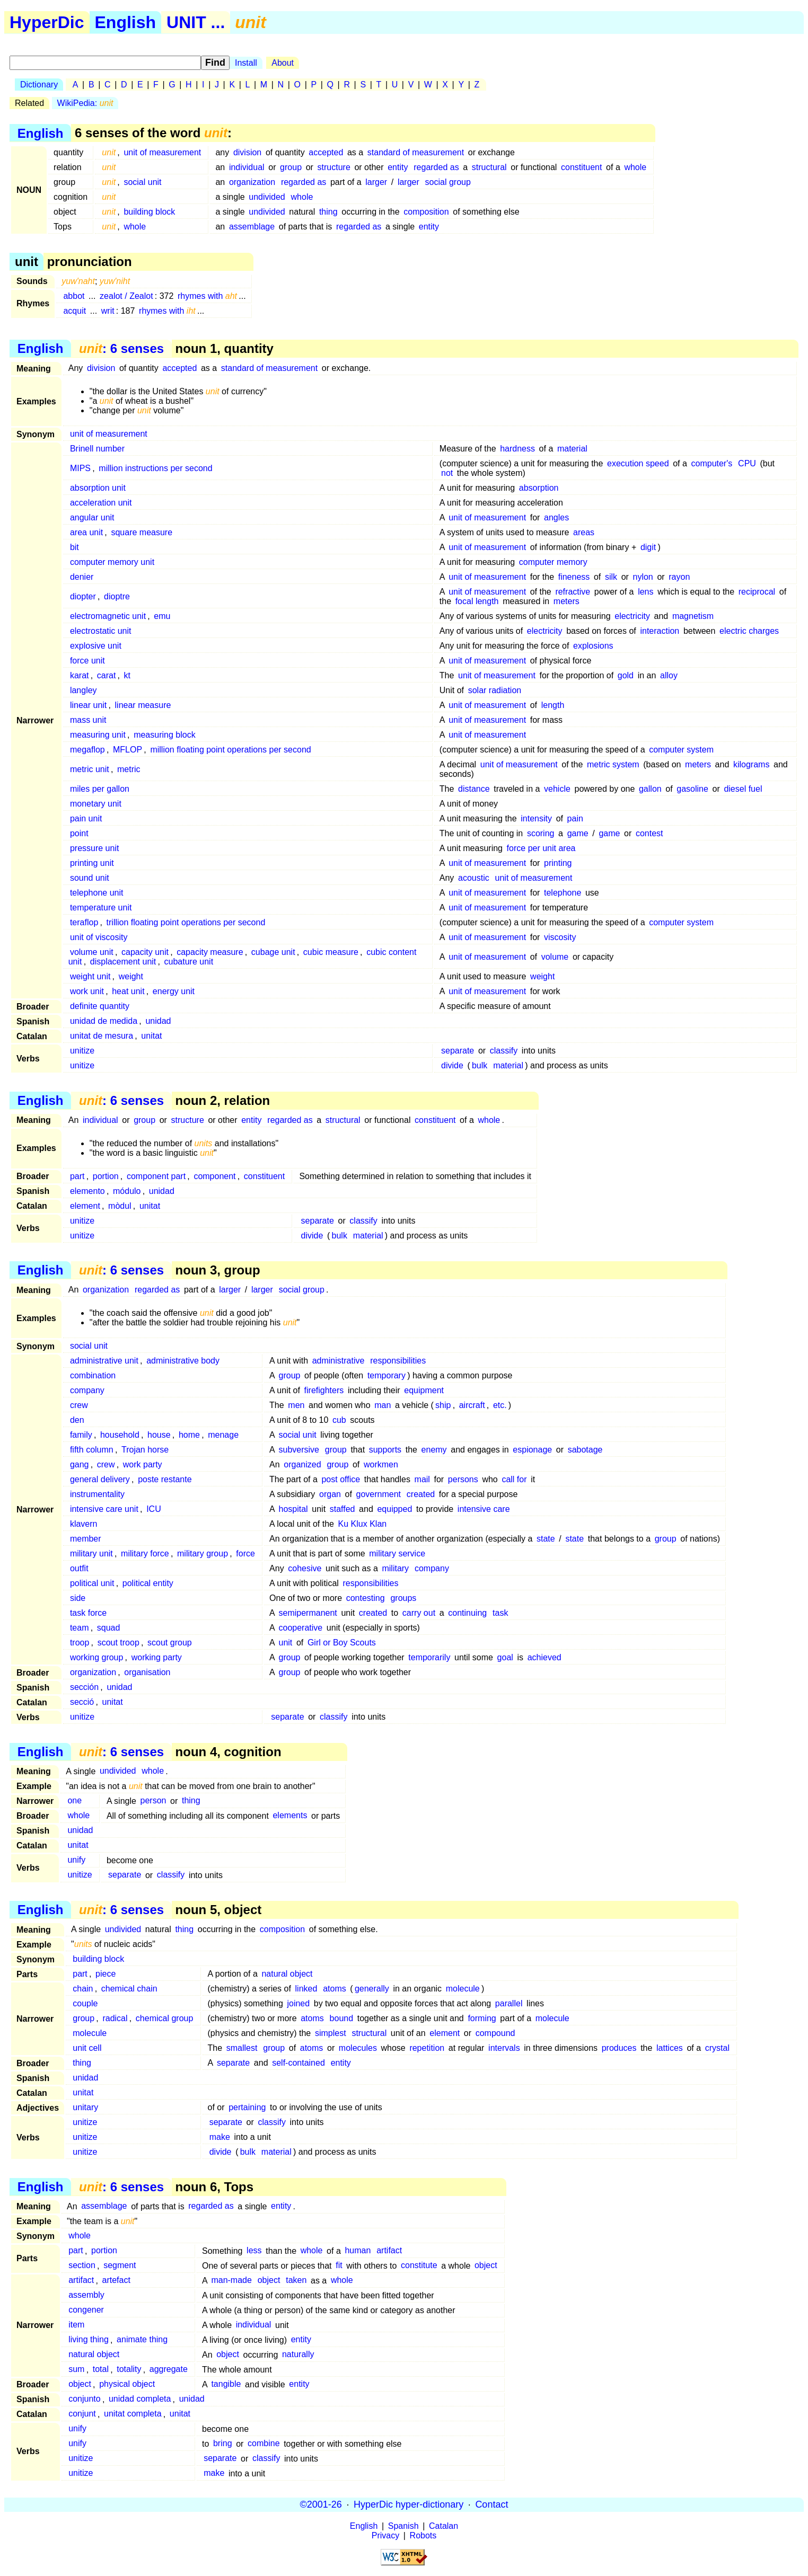 This screenshot has width=808, height=2576. I want to click on English, so click(125, 22).